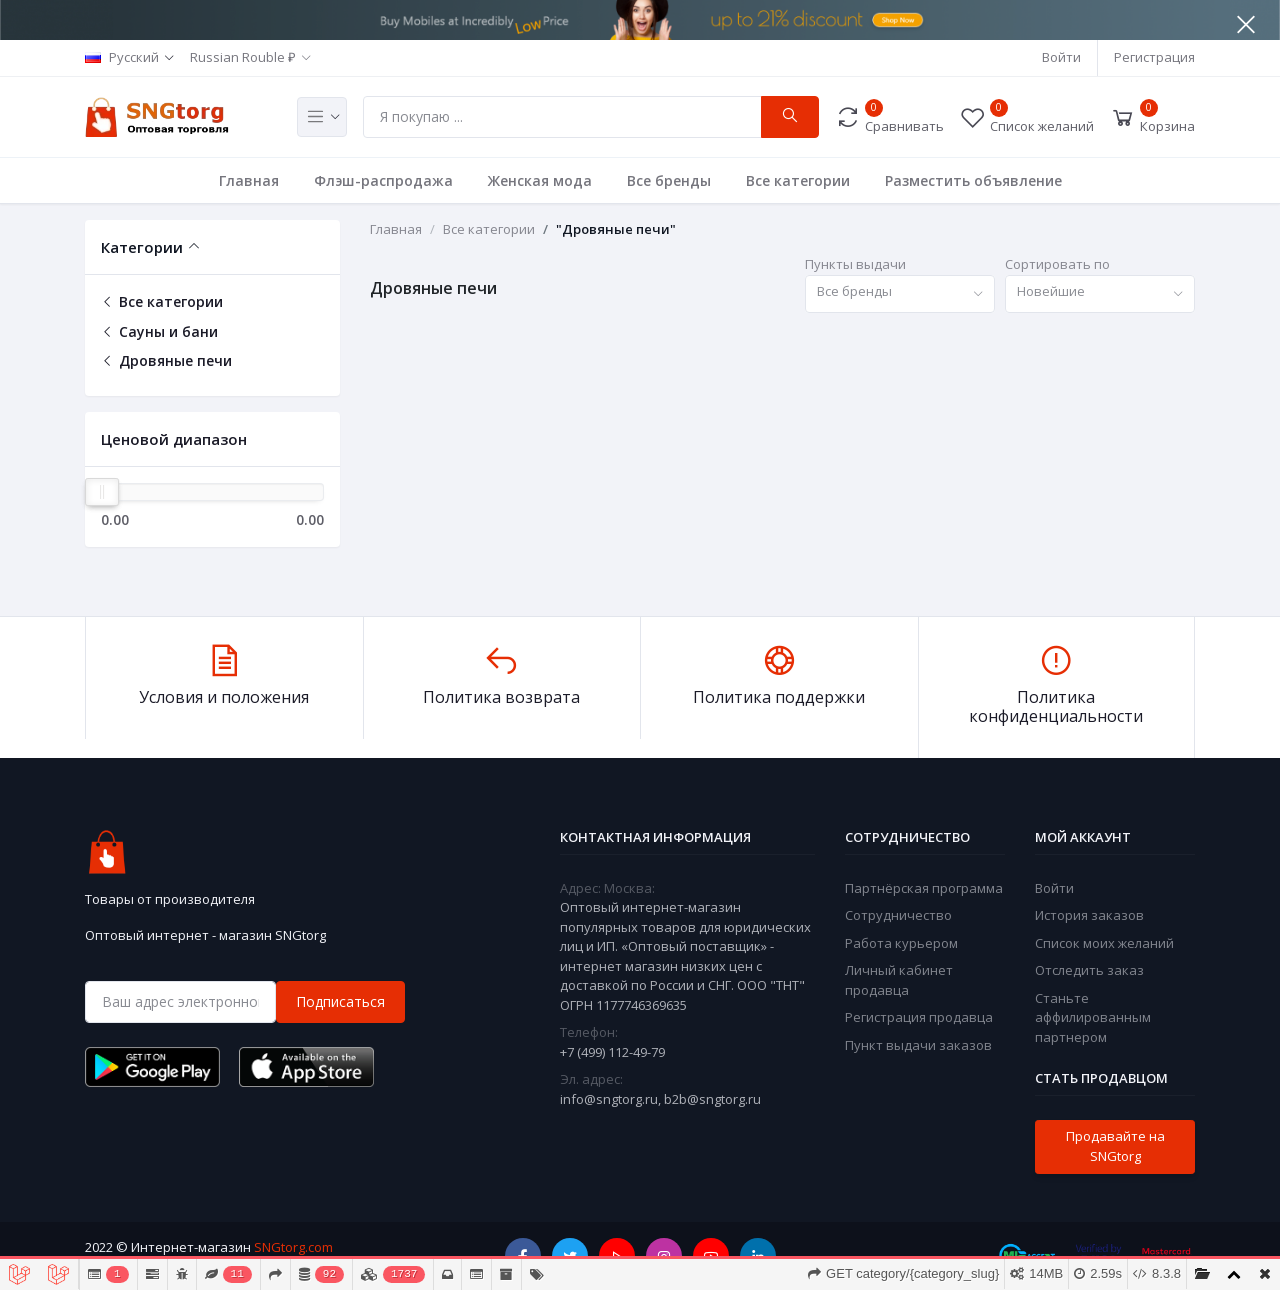  I want to click on Отследить заказ, so click(1089, 970).